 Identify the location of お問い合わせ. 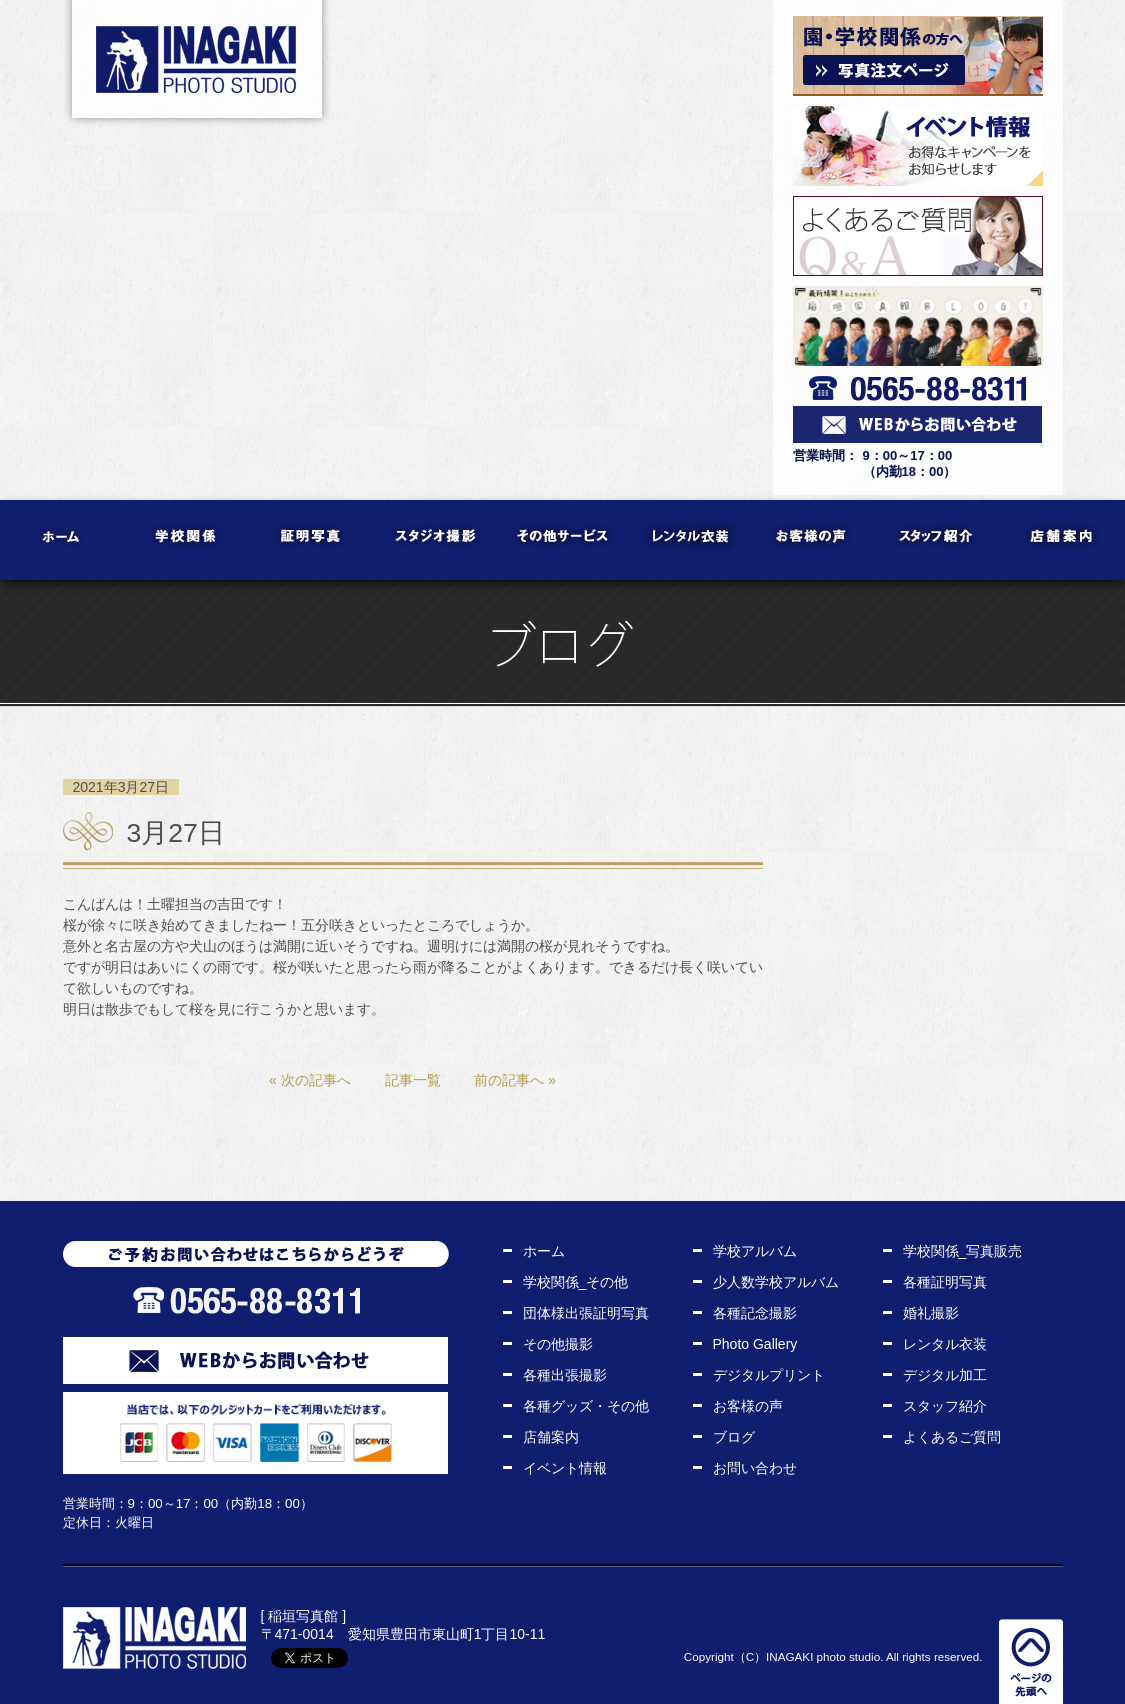
(755, 1468).